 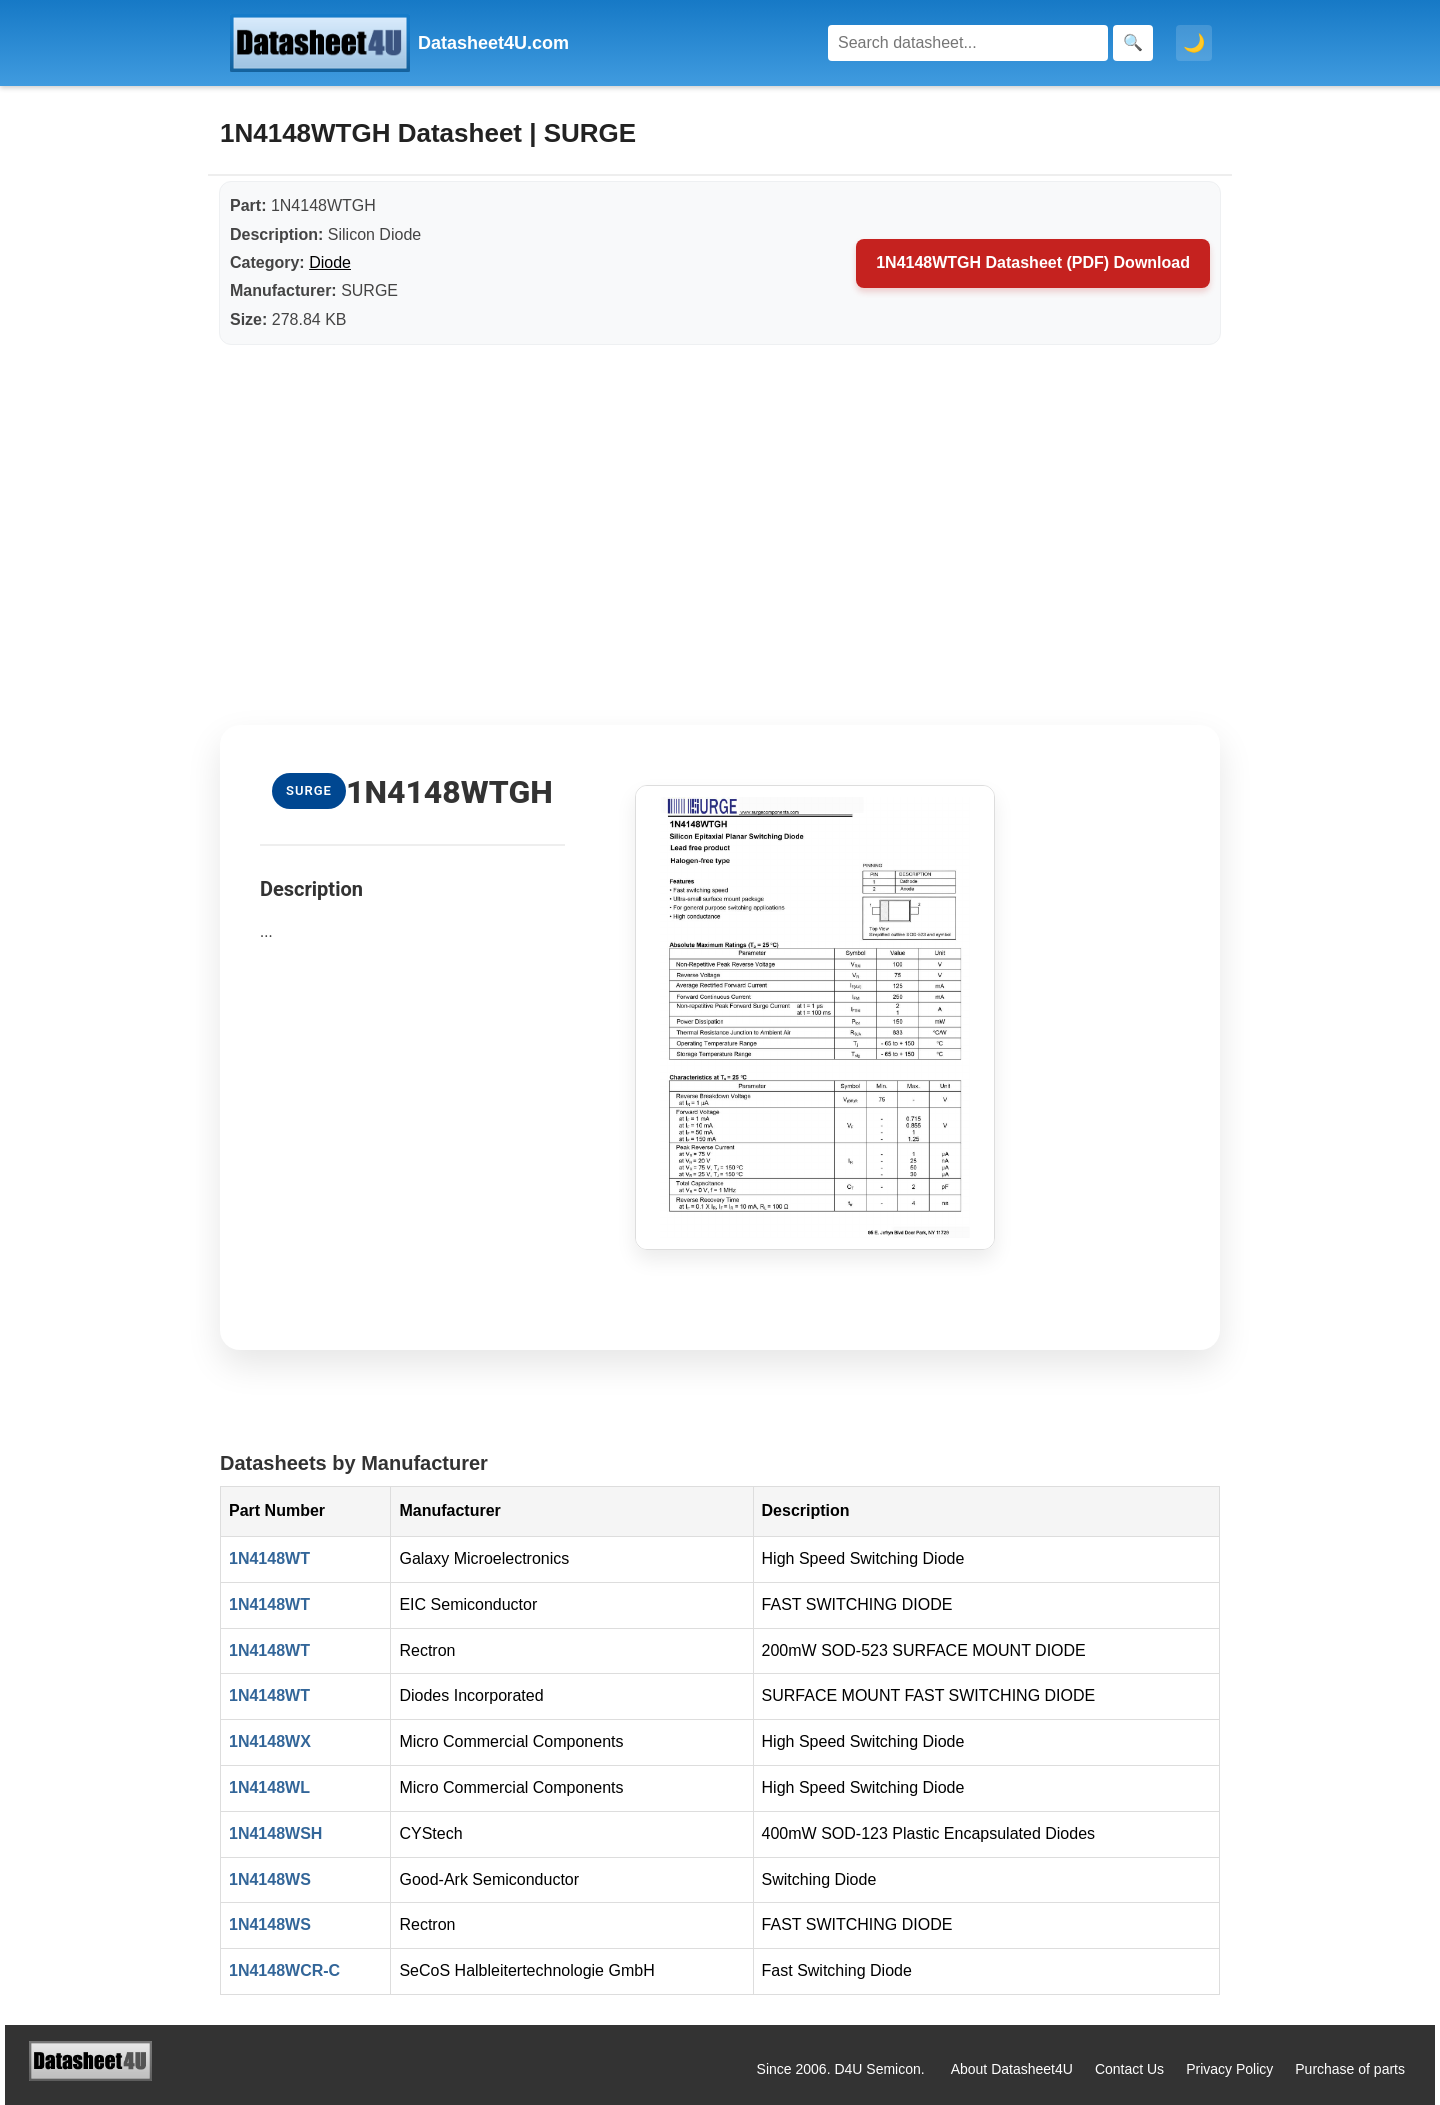 I want to click on 1N4148WSH, so click(x=275, y=1833).